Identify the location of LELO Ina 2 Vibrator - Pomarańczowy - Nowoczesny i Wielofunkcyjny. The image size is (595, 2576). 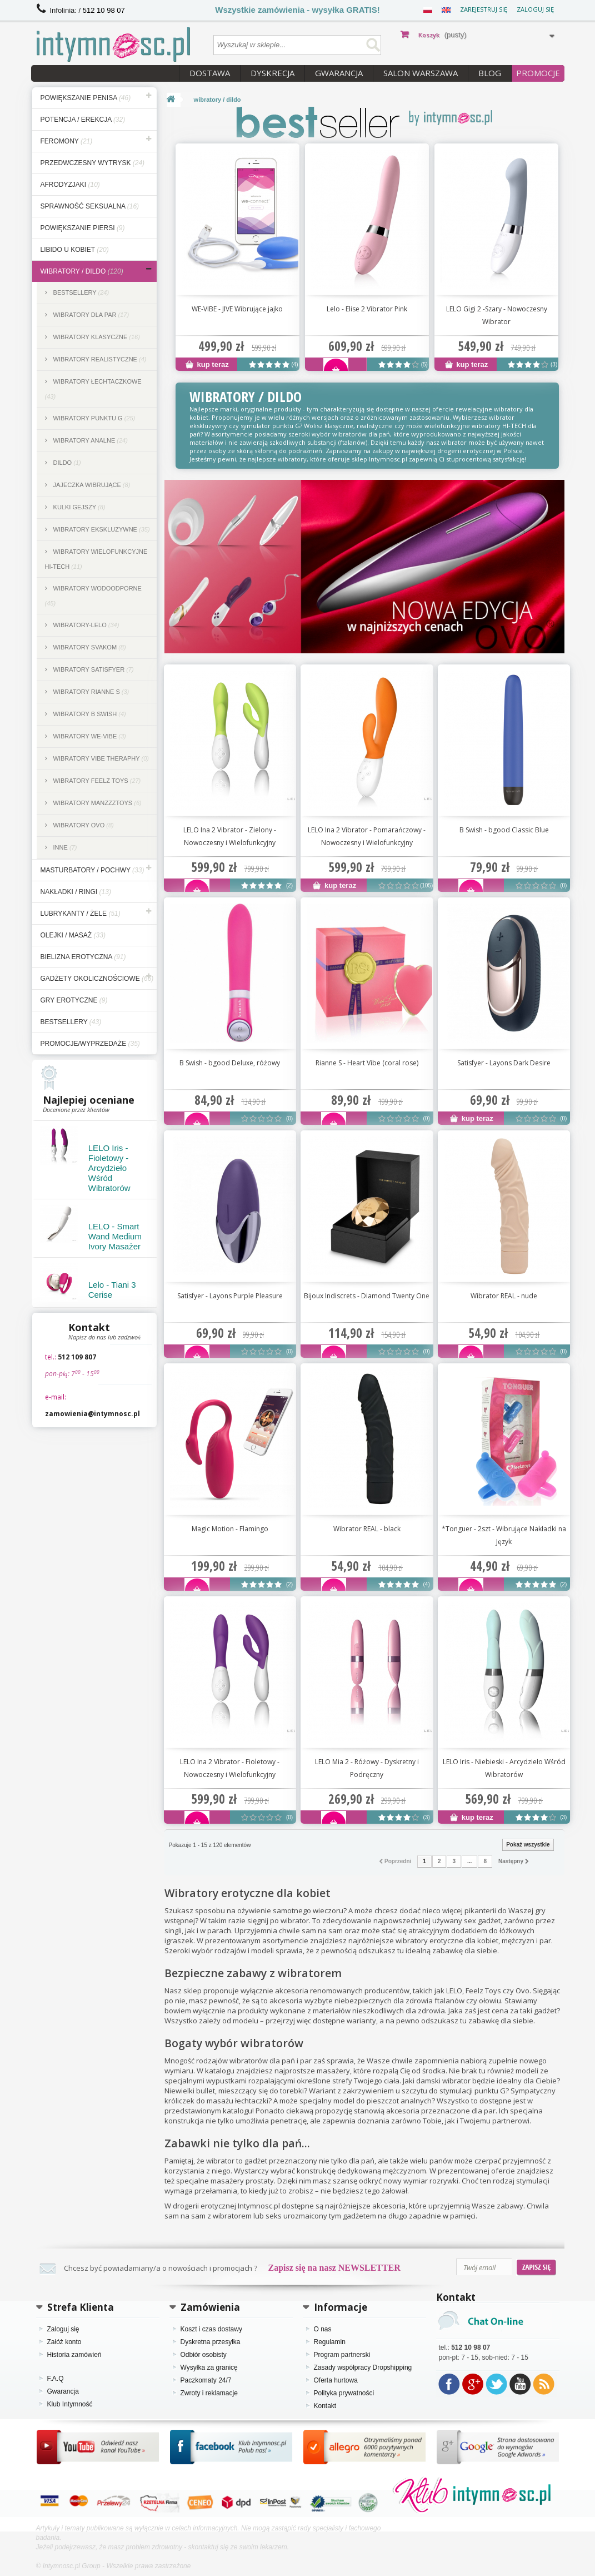
(367, 836).